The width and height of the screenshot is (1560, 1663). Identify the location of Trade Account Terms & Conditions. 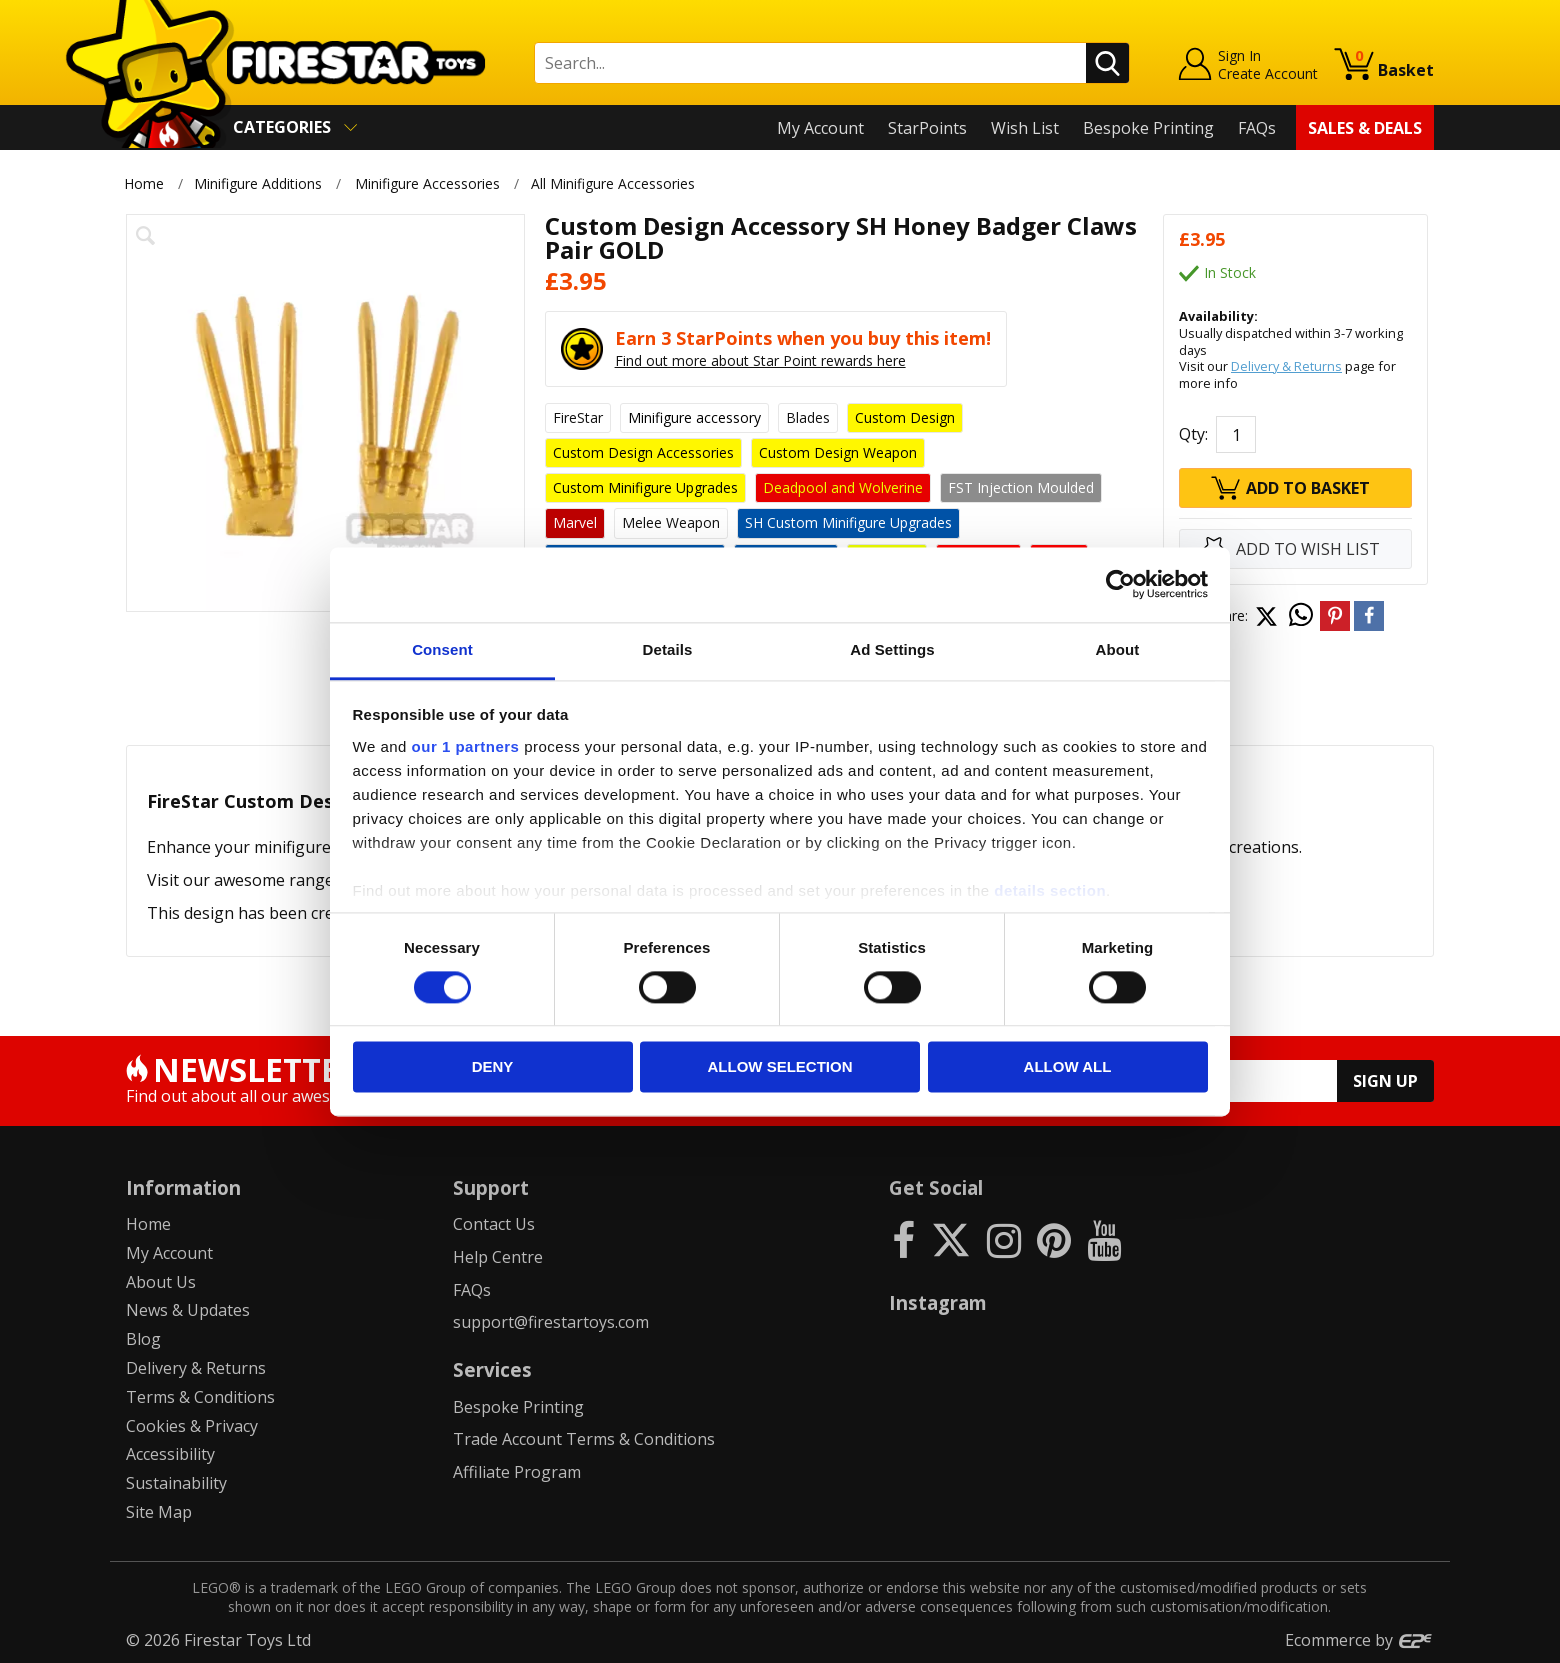
(584, 1439).